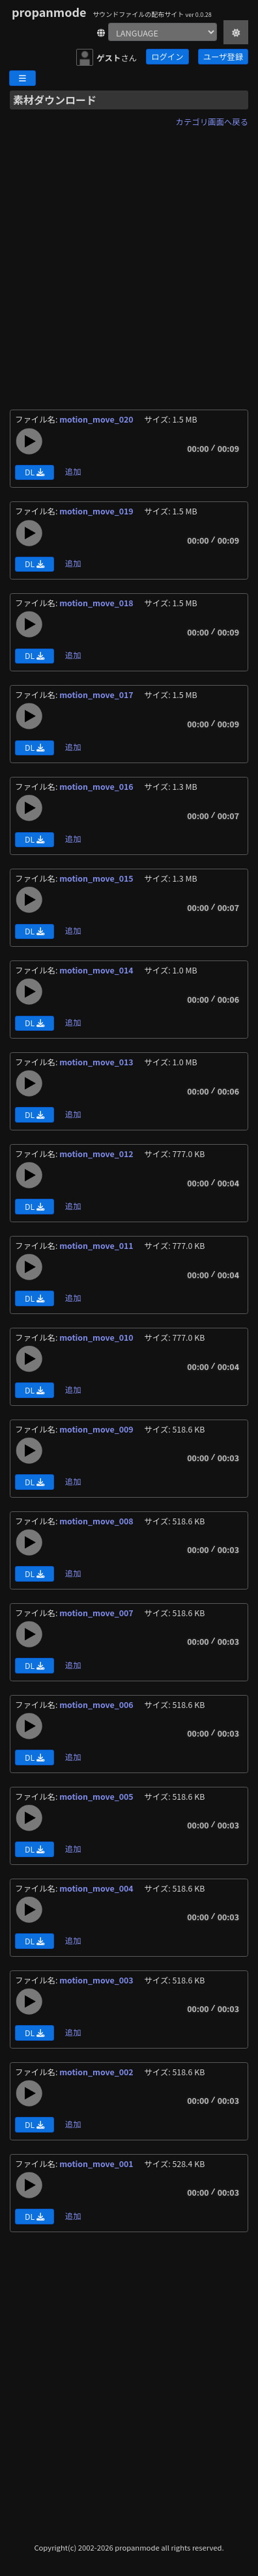 Image resolution: width=258 pixels, height=2576 pixels. I want to click on motion_move_015, so click(97, 878).